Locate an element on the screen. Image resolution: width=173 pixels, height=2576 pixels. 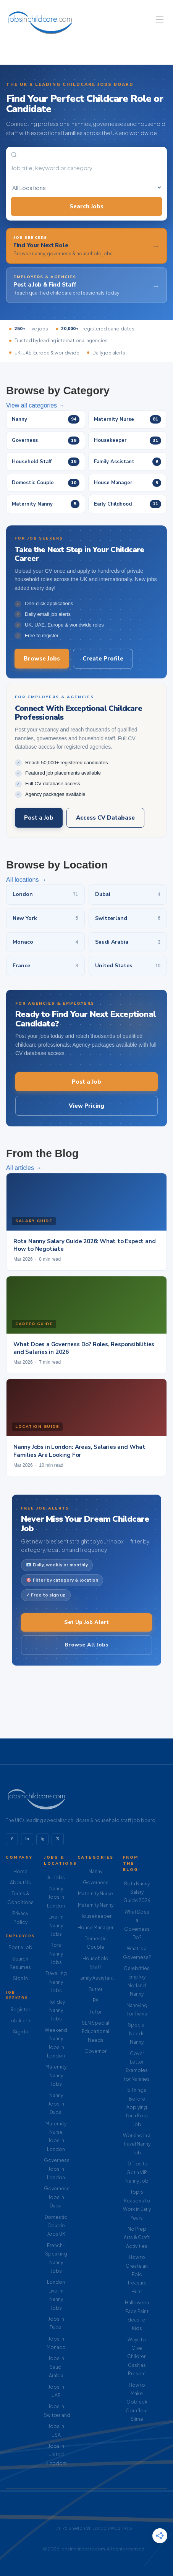
Create Profile is located at coordinates (102, 658).